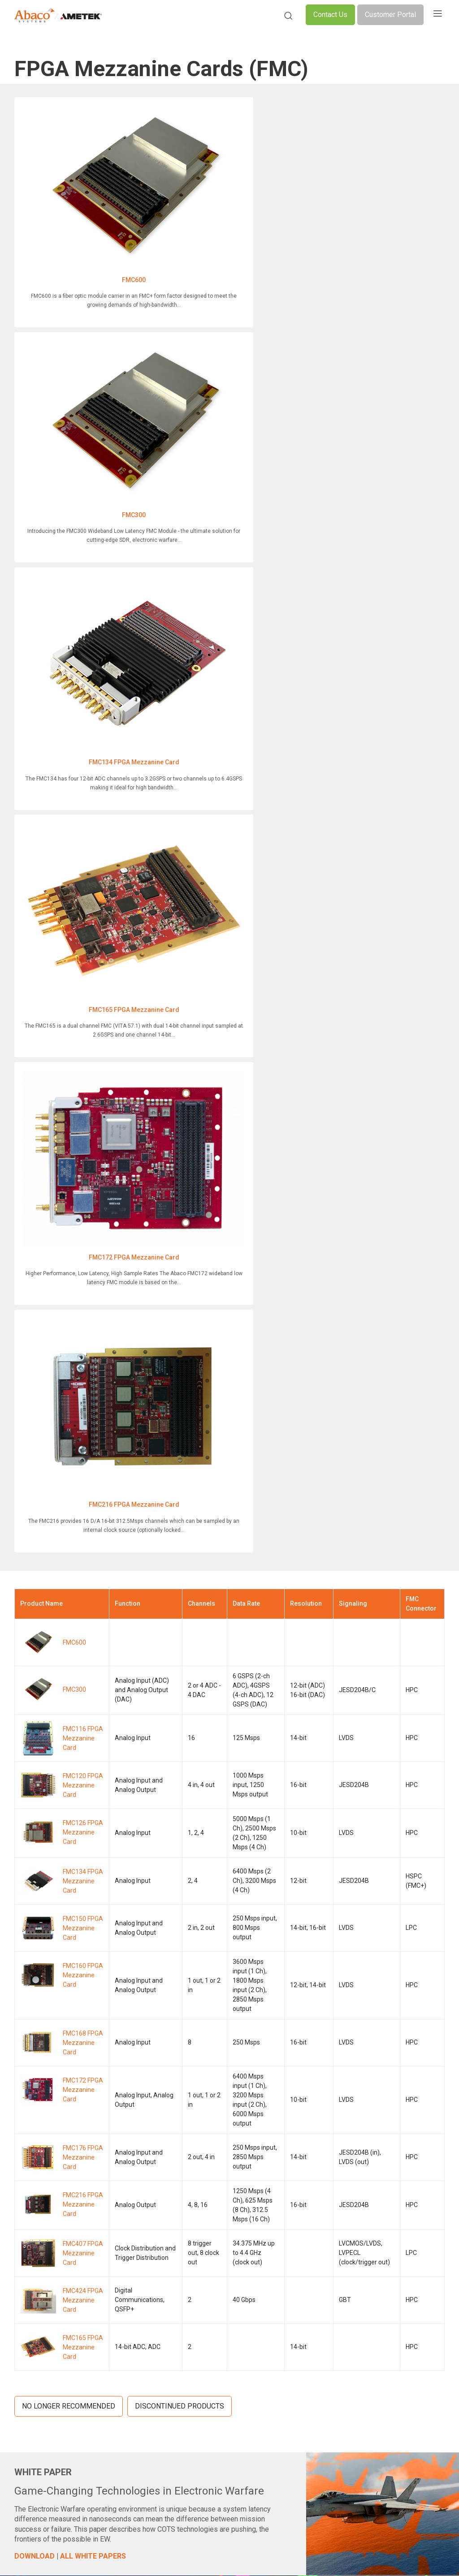 The image size is (459, 2576). I want to click on Software, so click(27, 2305).